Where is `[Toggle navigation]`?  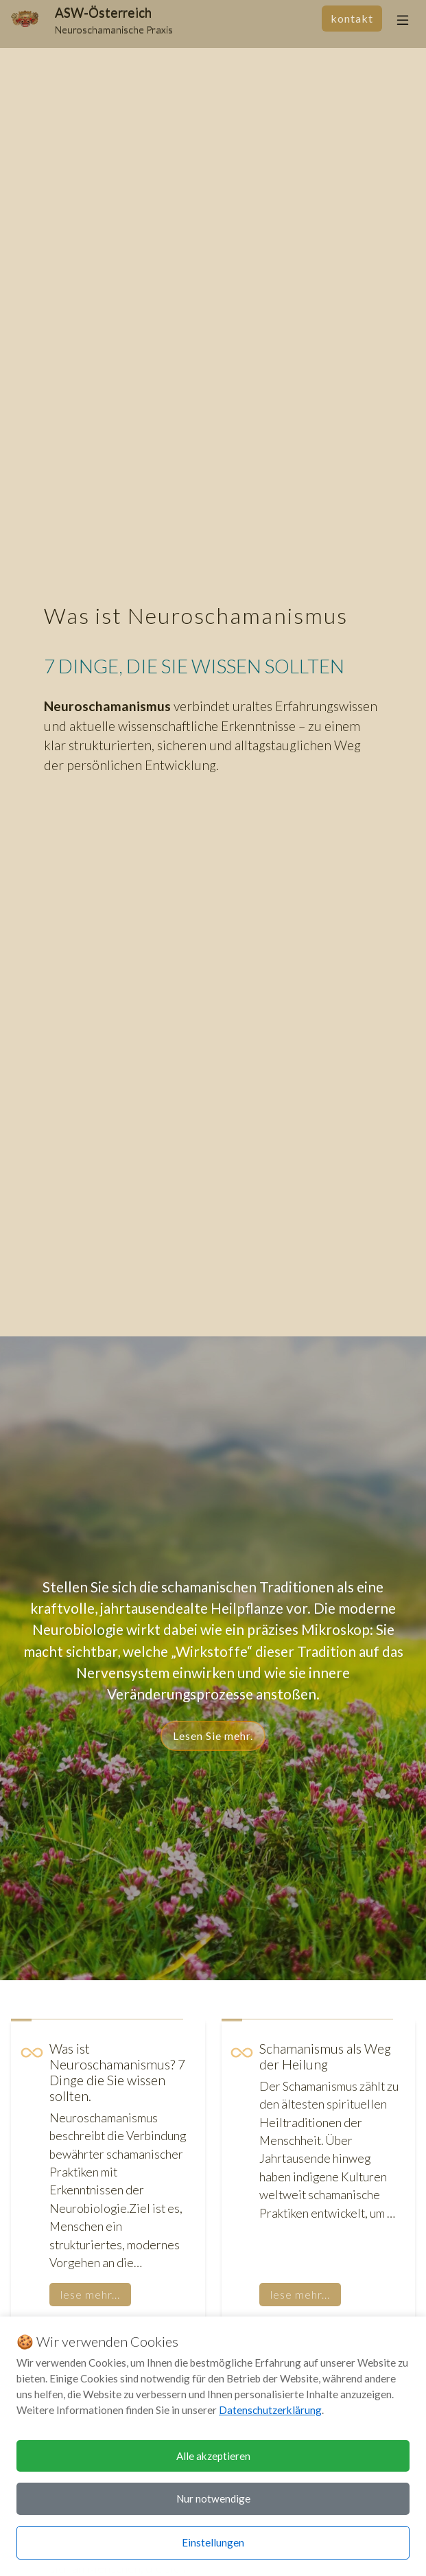
[Toggle navigation] is located at coordinates (402, 20).